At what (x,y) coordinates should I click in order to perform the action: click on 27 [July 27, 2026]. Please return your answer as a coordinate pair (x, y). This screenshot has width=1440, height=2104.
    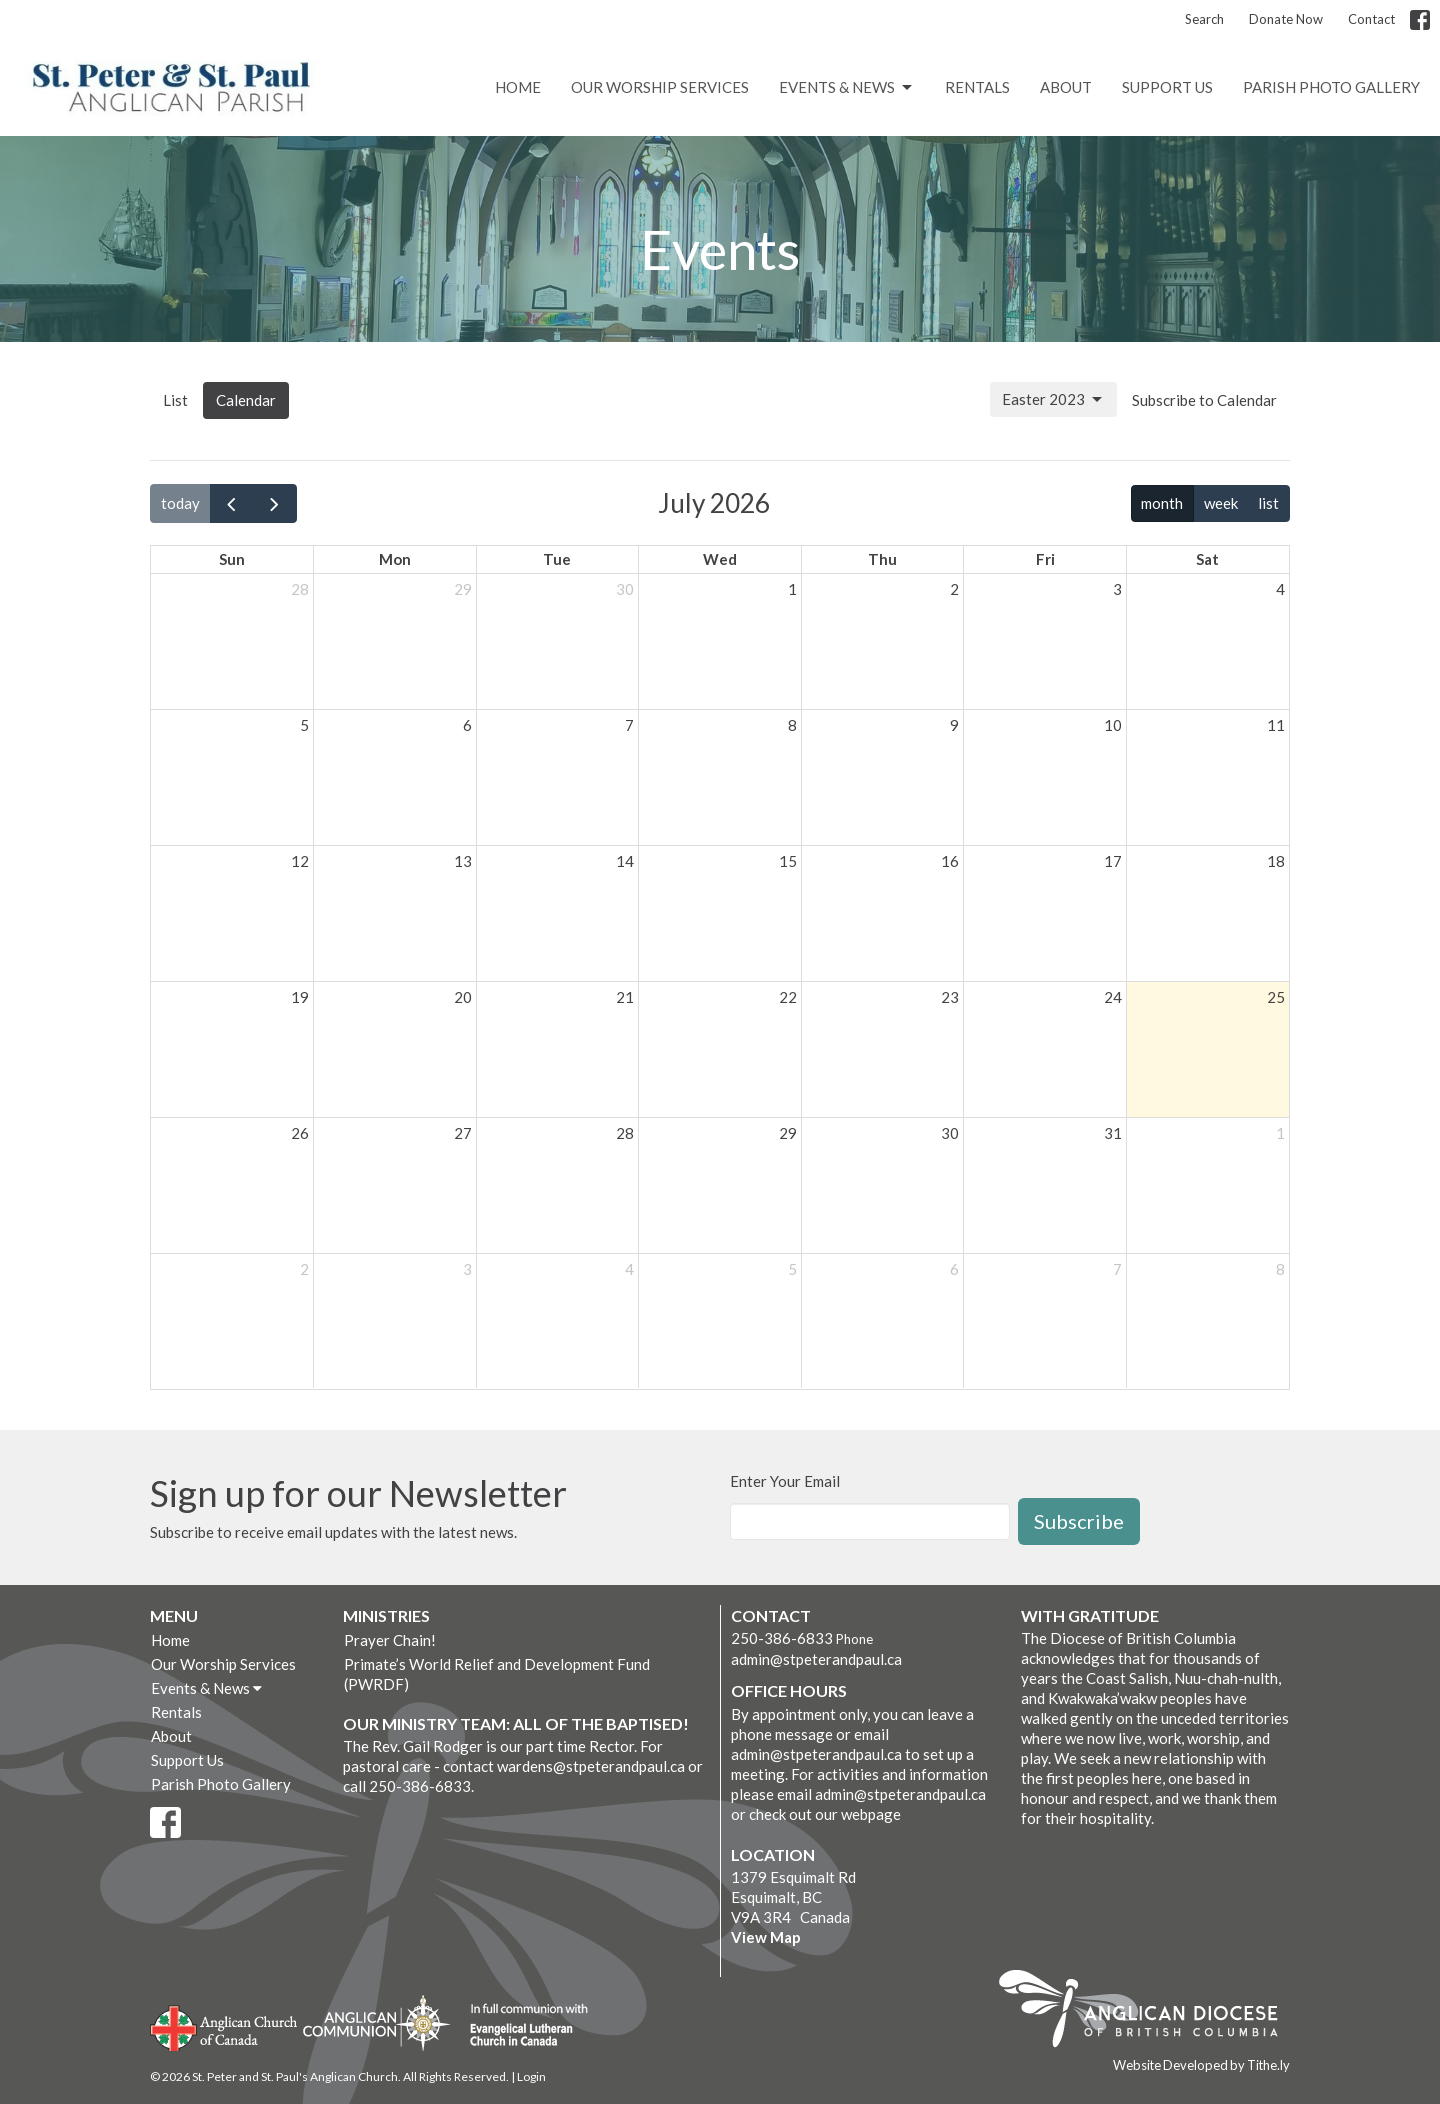
    Looking at the image, I should click on (463, 1133).